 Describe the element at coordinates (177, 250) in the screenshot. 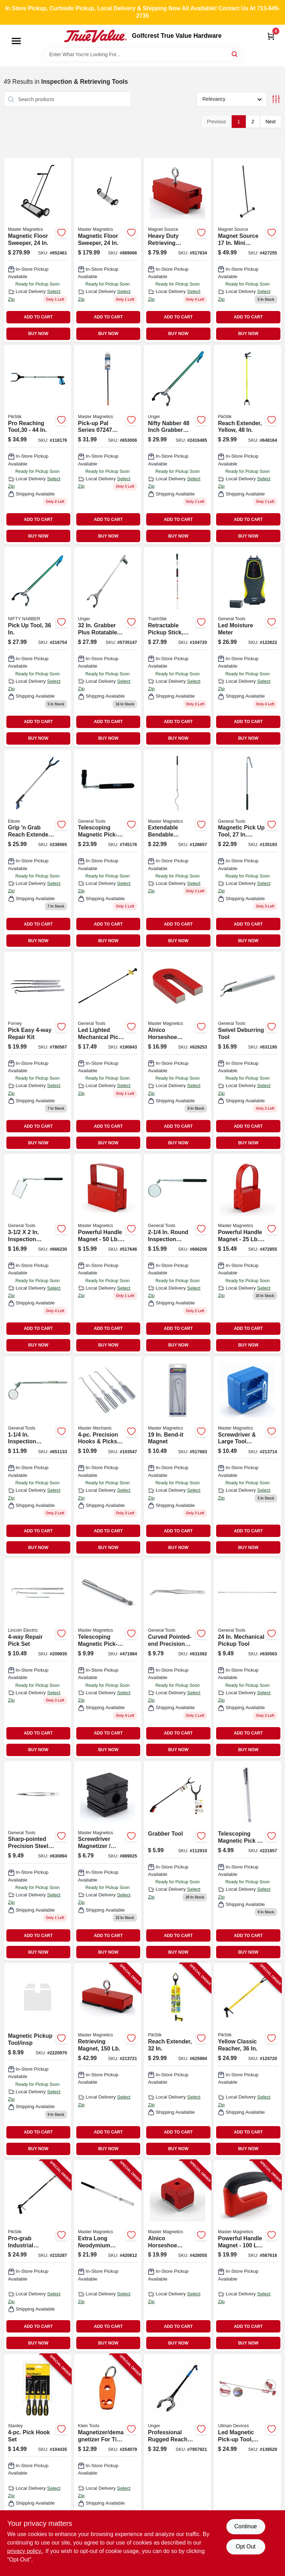

I see `[Go to heavy-duty-retrieving-magnet-pull-095421072095 product page]` at that location.